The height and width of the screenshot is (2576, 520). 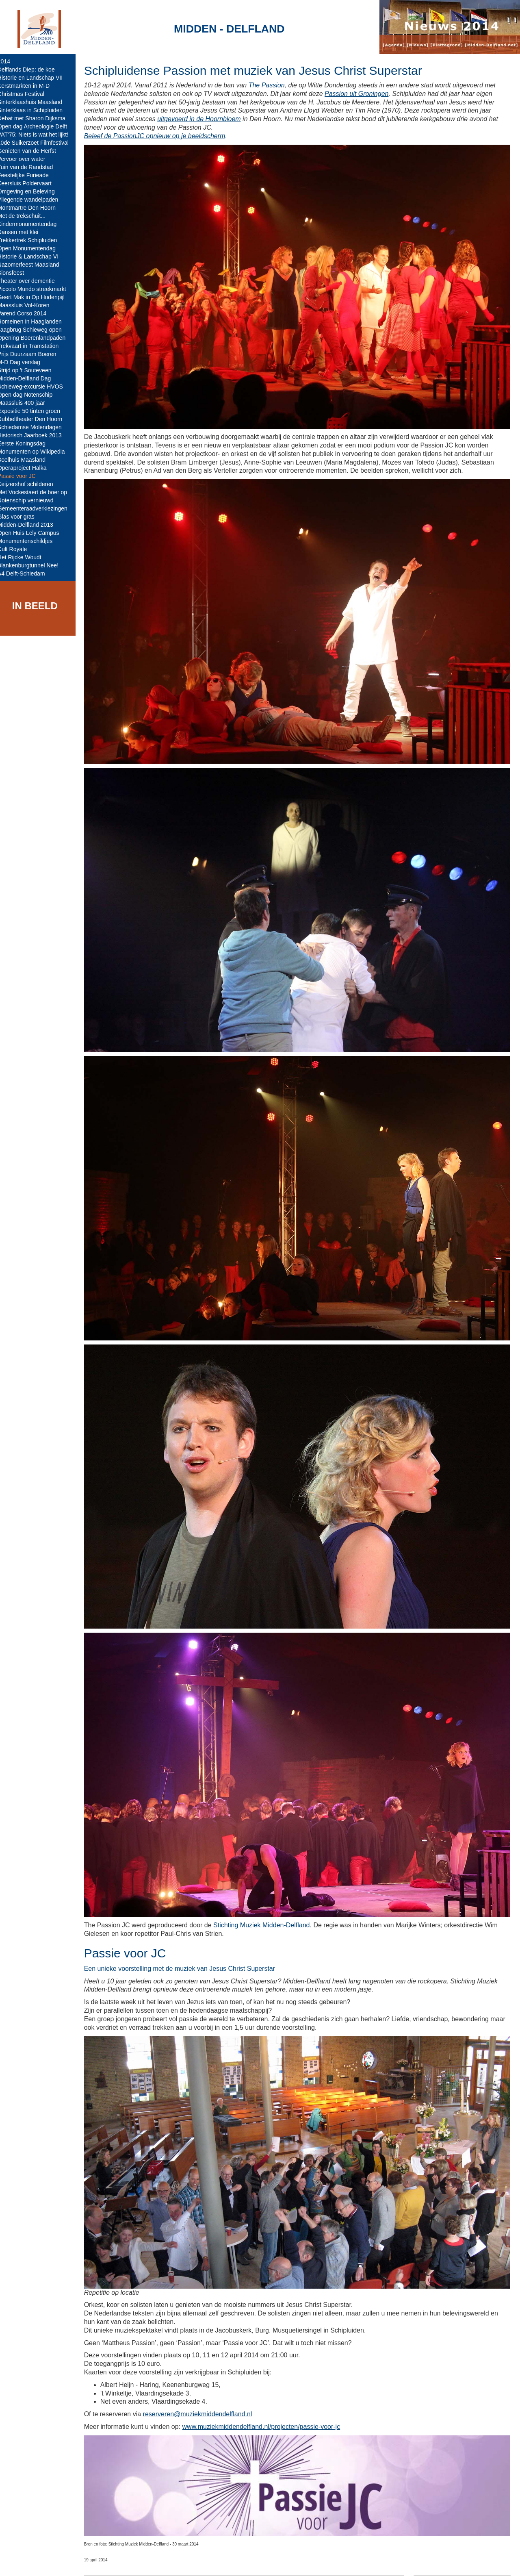 What do you see at coordinates (27, 459) in the screenshot?
I see `Boelhuis Maasland` at bounding box center [27, 459].